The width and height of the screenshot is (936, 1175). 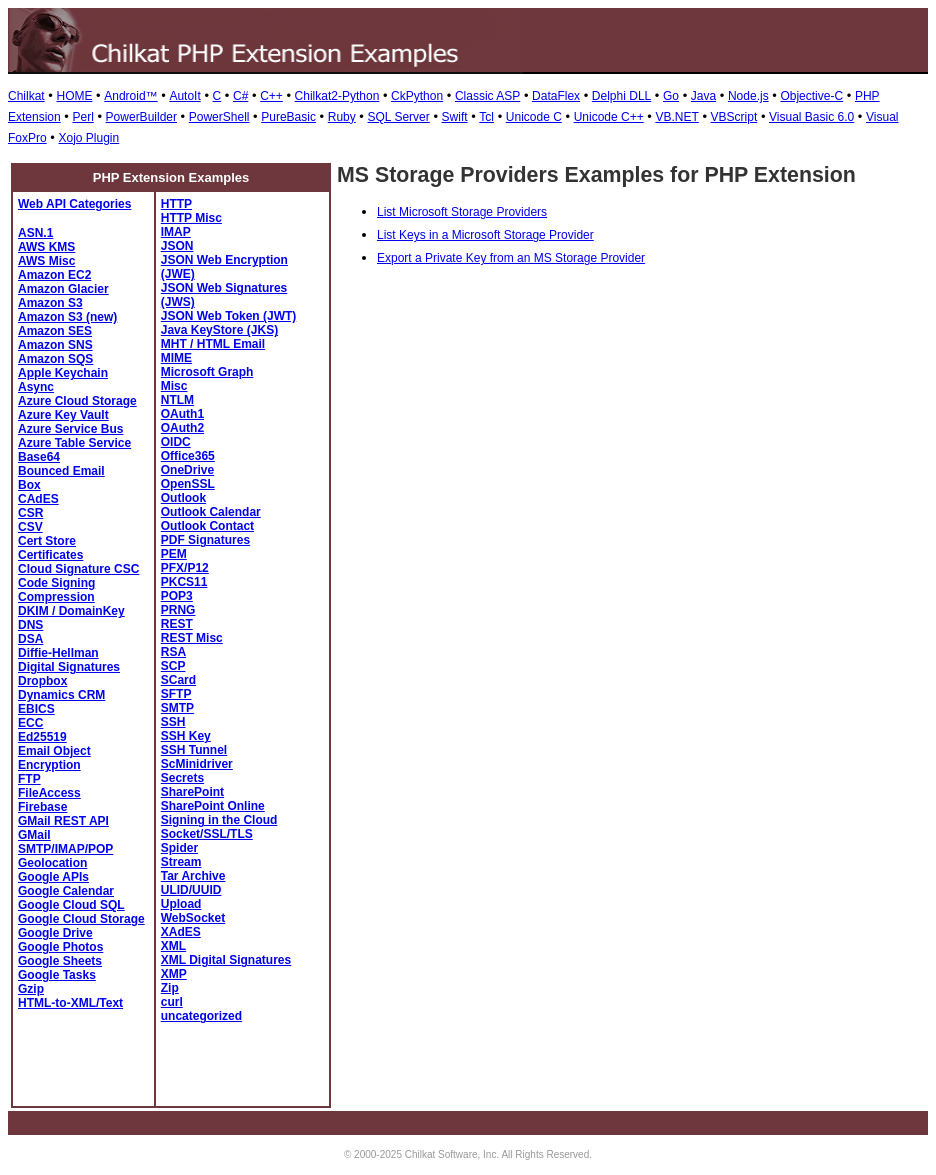 I want to click on List Keys in a Microsoft Storage Provider, so click(x=485, y=235).